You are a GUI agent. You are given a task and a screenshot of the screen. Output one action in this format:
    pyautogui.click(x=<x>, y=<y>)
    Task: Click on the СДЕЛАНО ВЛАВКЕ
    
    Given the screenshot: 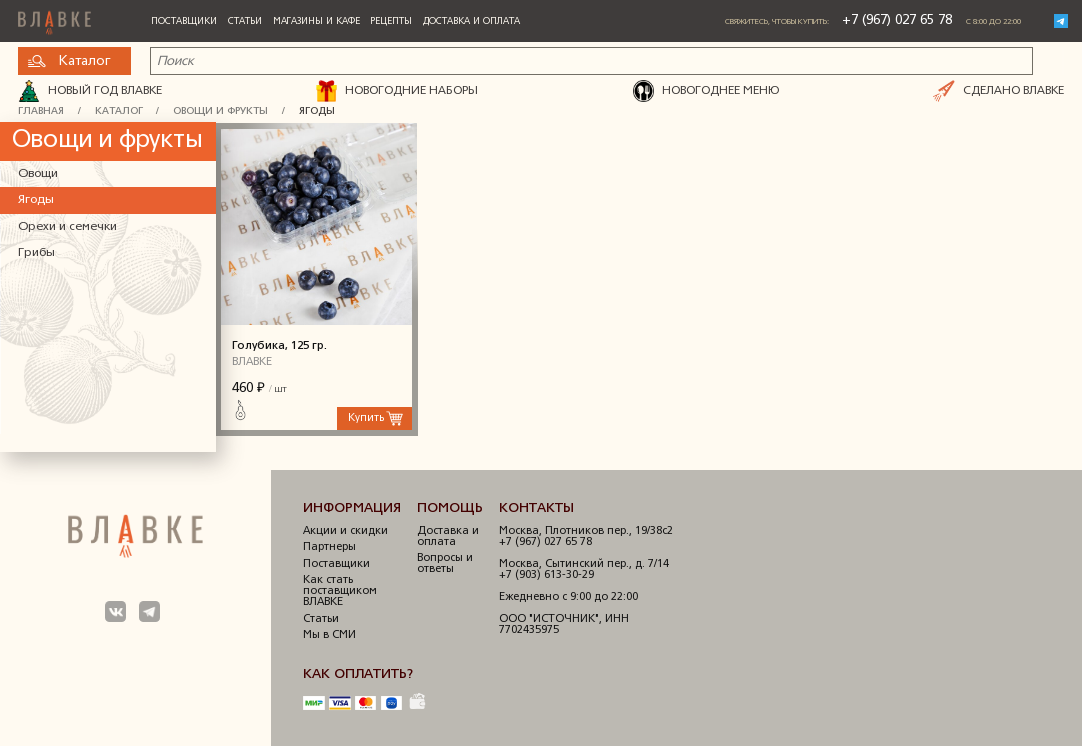 What is the action you would take?
    pyautogui.click(x=998, y=91)
    